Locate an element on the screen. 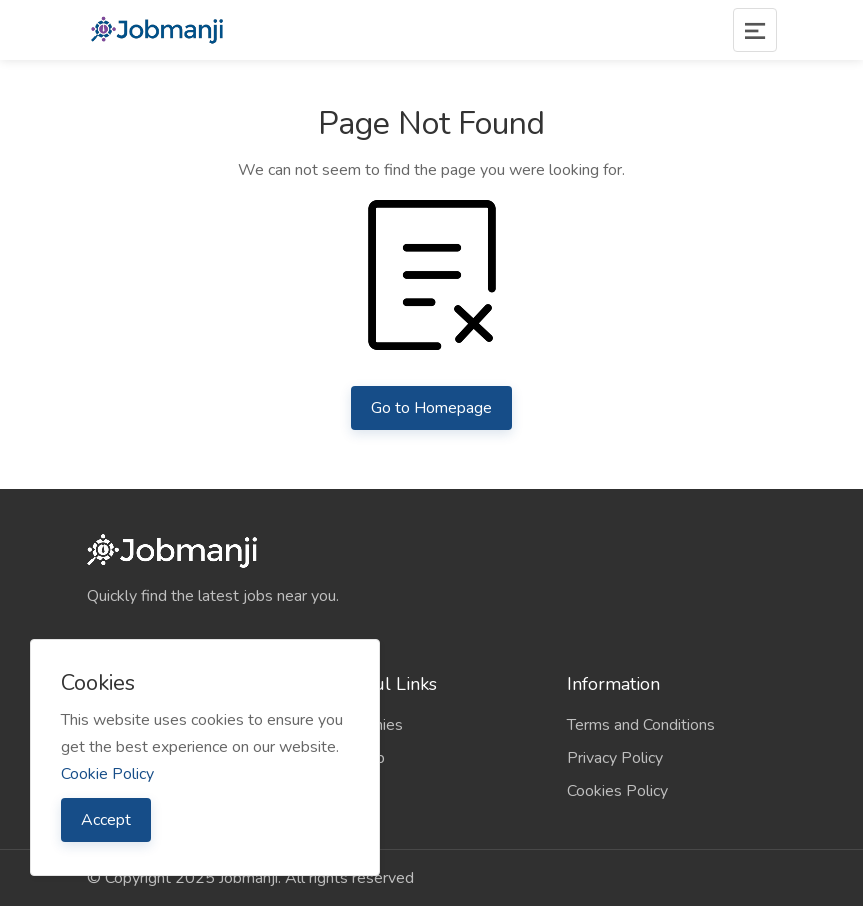 This screenshot has width=863, height=906. Companies is located at coordinates (365, 725).